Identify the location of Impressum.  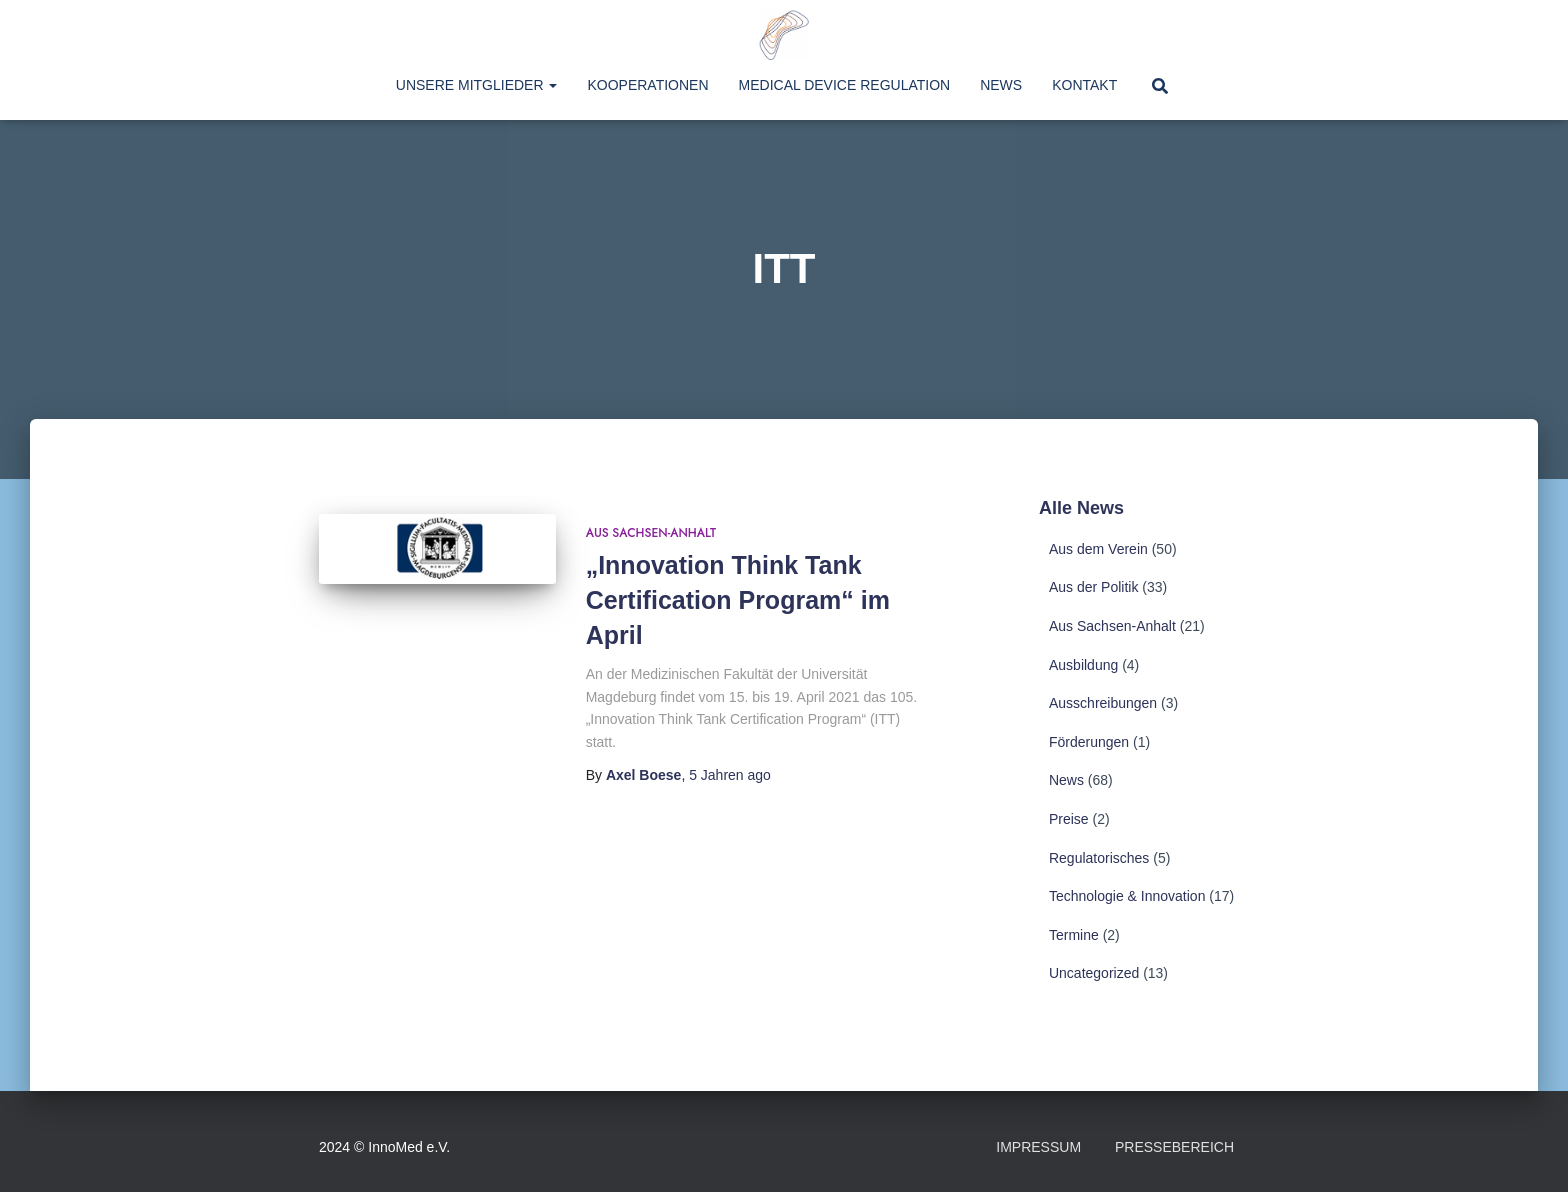
(1038, 1147).